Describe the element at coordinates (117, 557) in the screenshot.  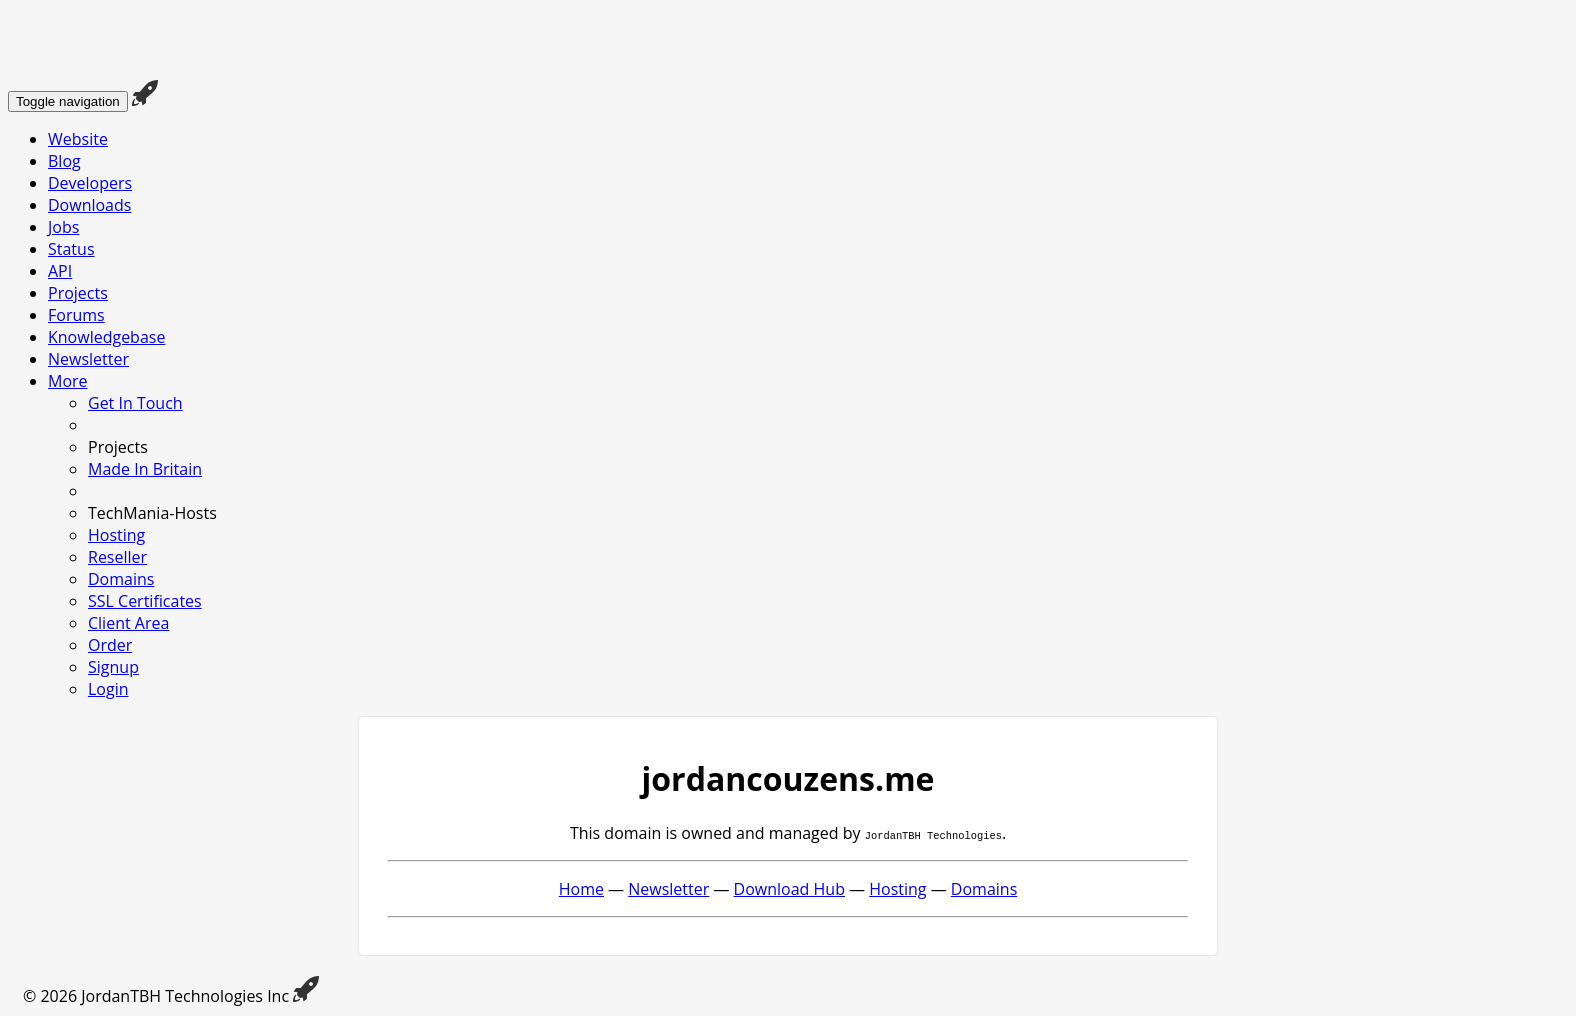
I see `Reseller` at that location.